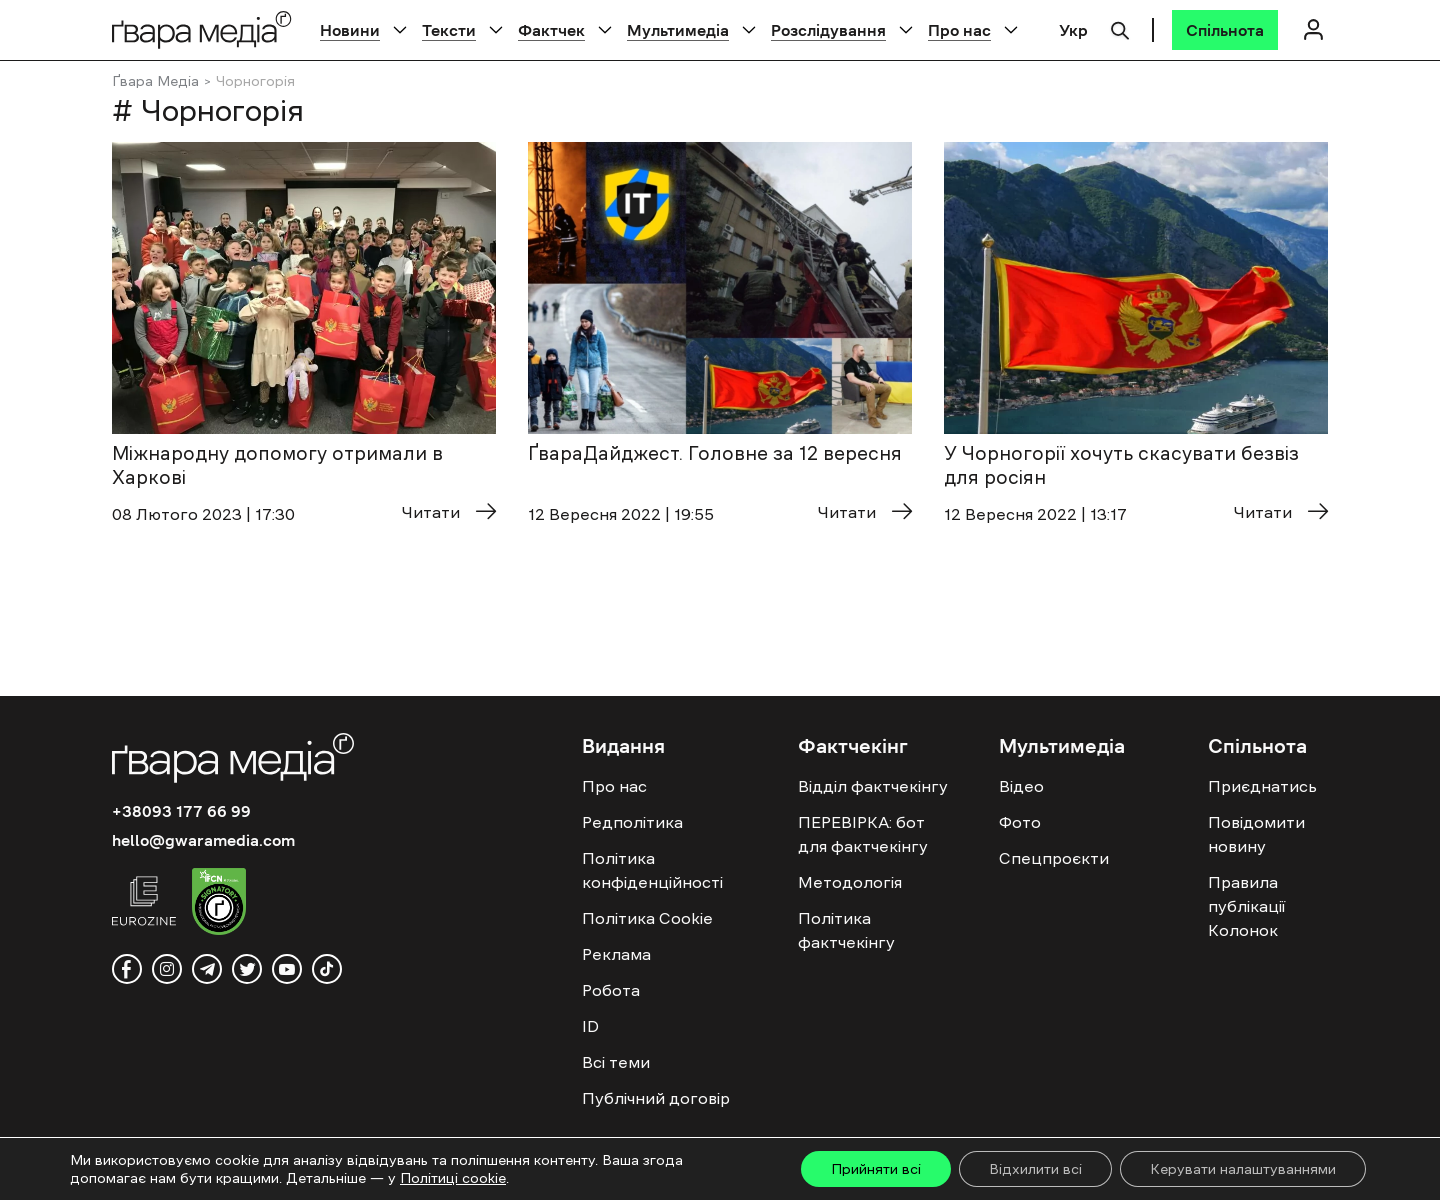 Image resolution: width=1440 pixels, height=1200 pixels. Describe the element at coordinates (959, 30) in the screenshot. I see `Про нас` at that location.